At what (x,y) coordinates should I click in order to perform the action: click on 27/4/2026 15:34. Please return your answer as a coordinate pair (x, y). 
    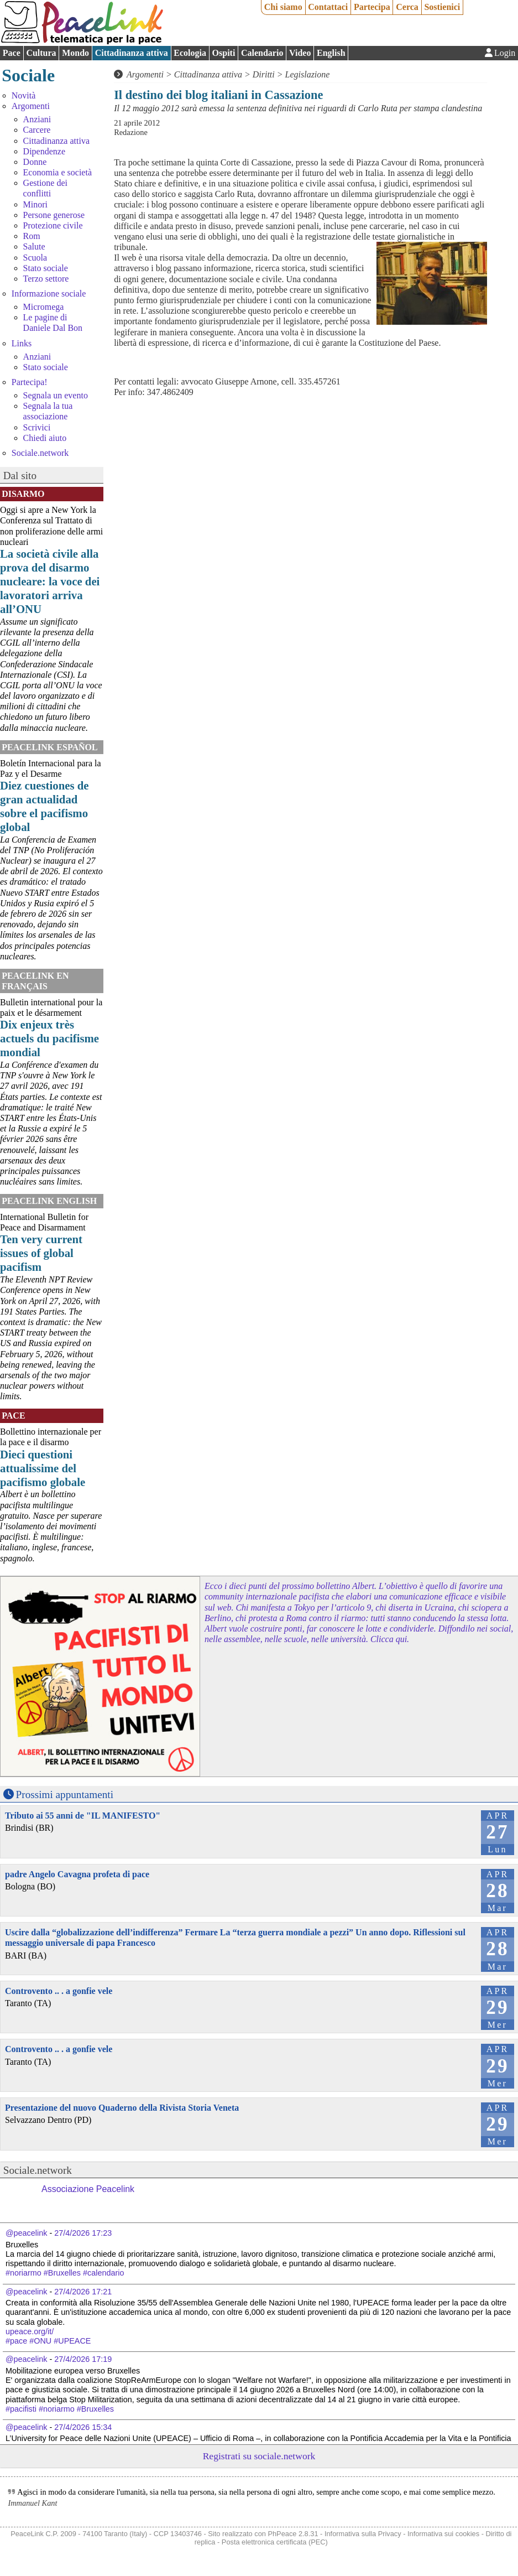
    Looking at the image, I should click on (83, 2427).